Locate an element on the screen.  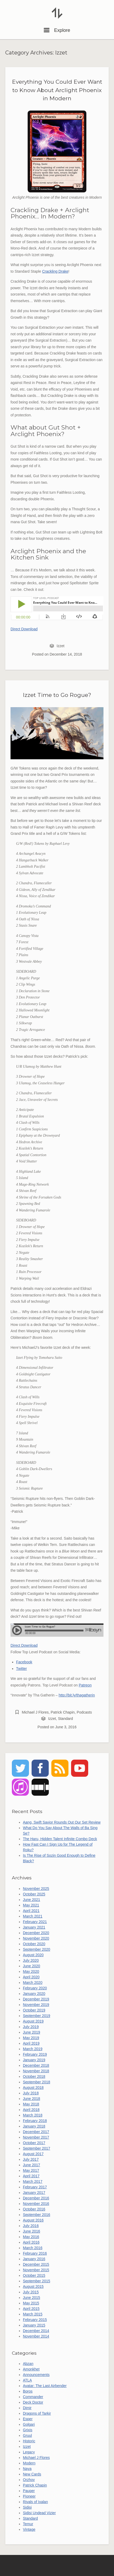
April 2015 is located at coordinates (31, 2309).